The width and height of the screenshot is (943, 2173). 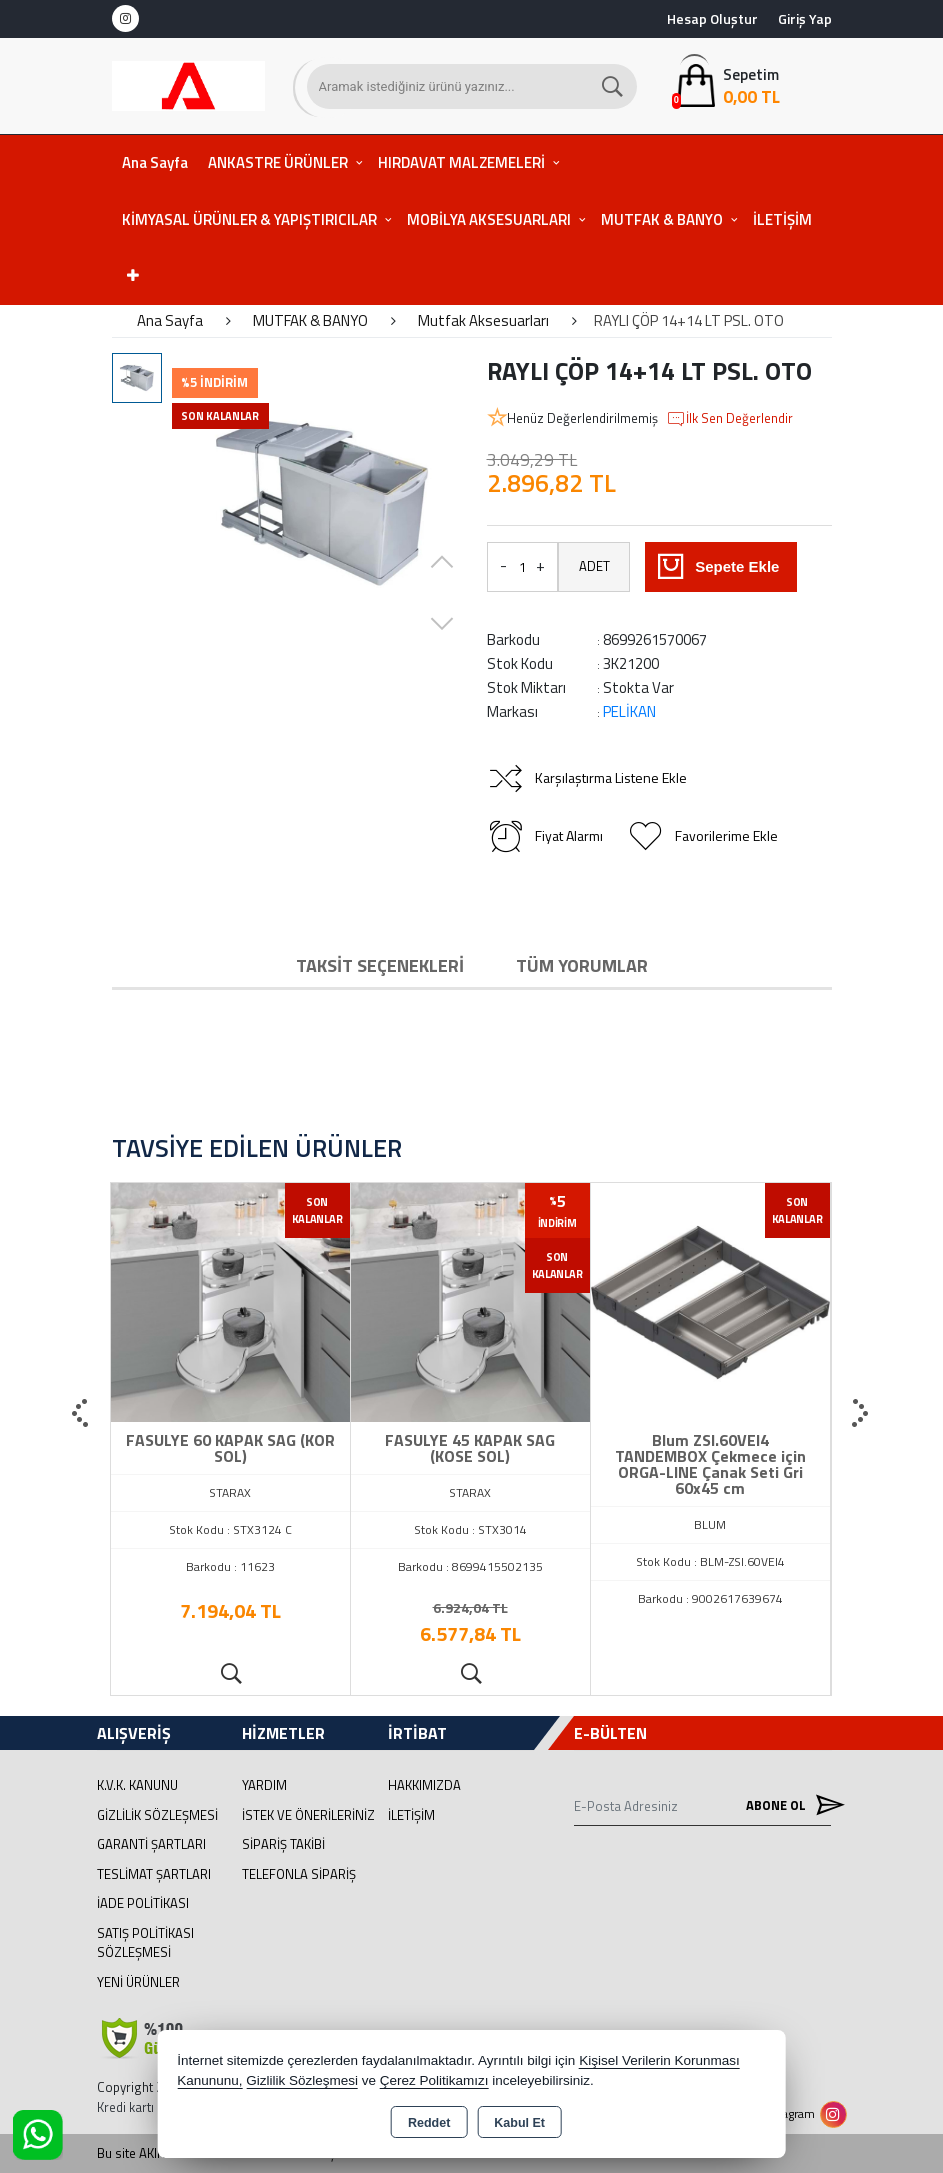 What do you see at coordinates (264, 1785) in the screenshot?
I see `Yardım` at bounding box center [264, 1785].